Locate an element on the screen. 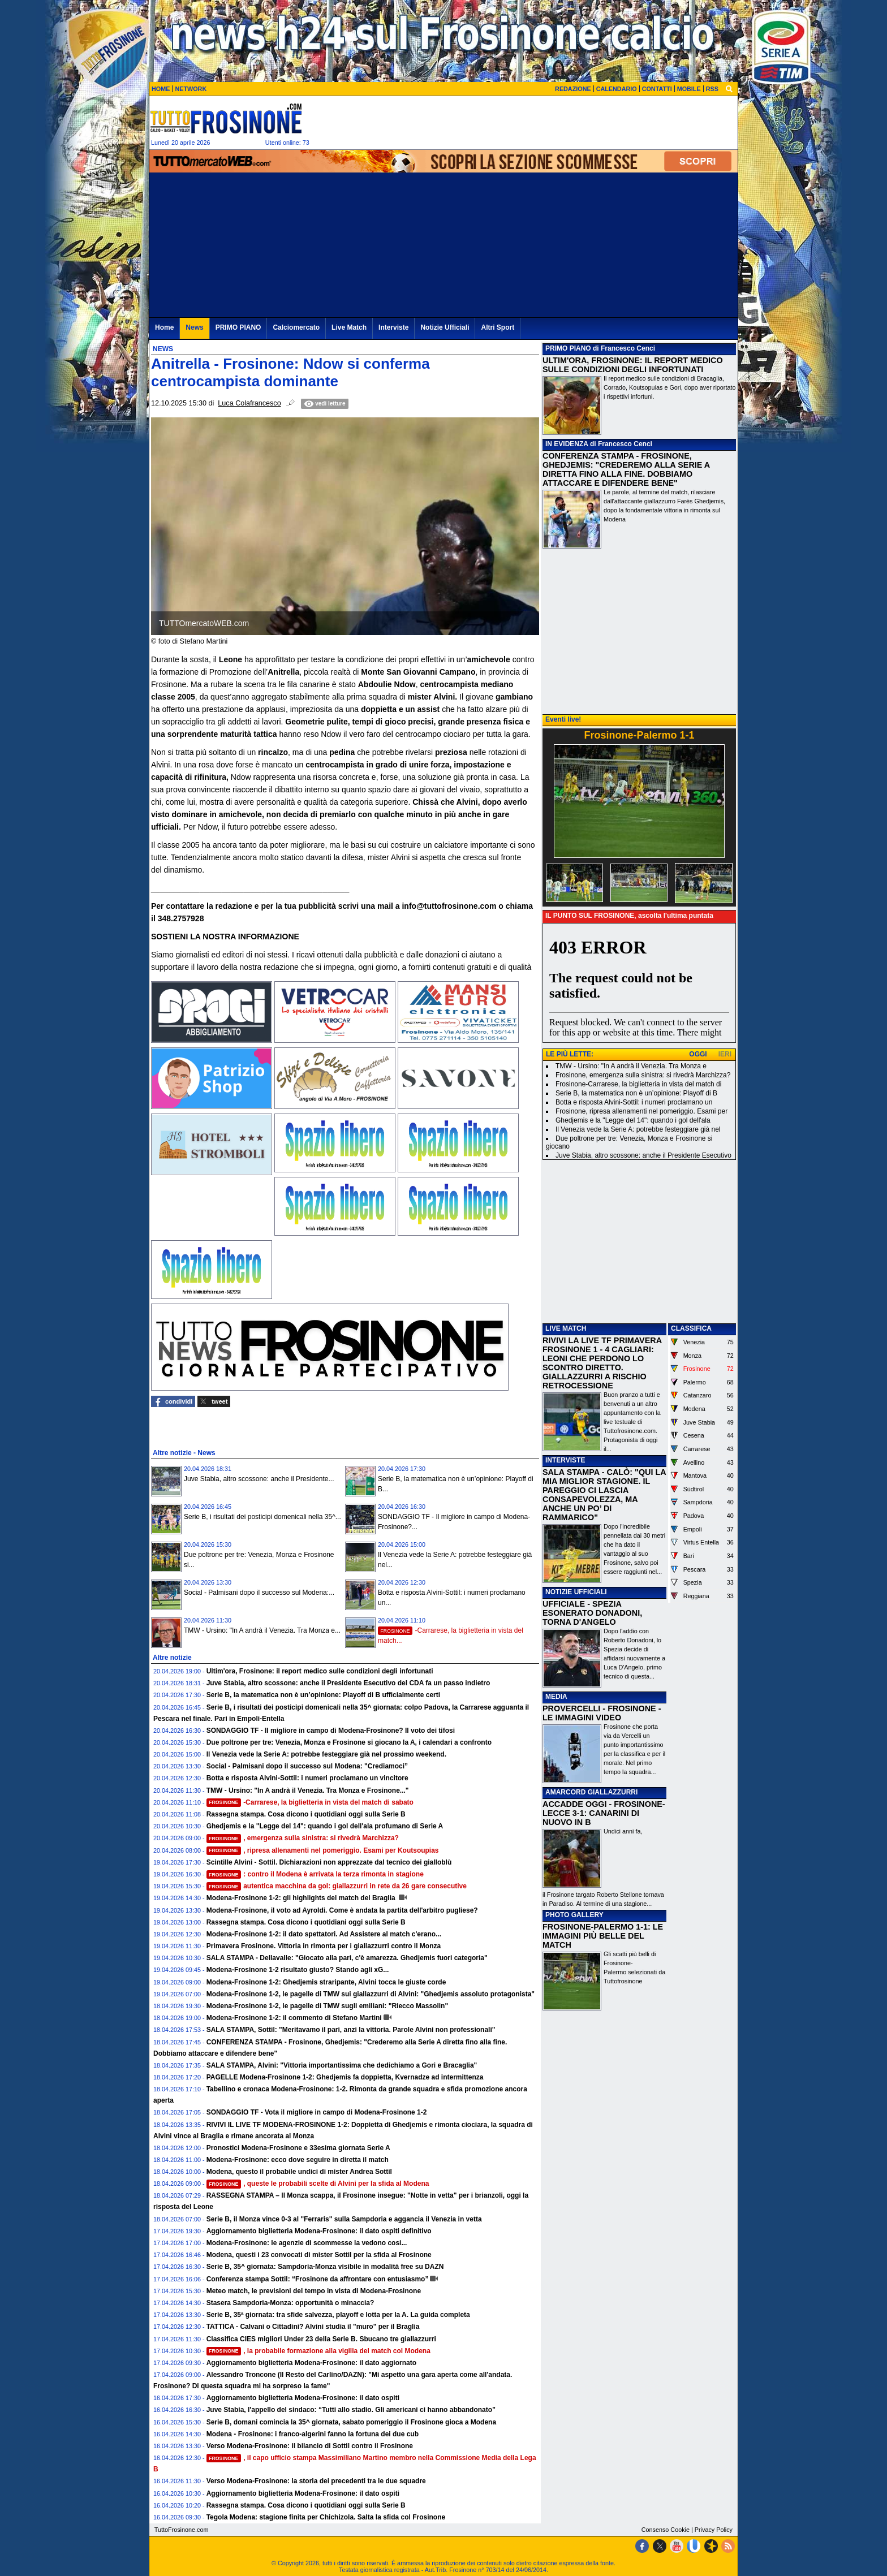 Image resolution: width=887 pixels, height=2576 pixels. Juve Stabia, altro scossone: anche il Presidente Esecutivo del CDA fa un passo indietro is located at coordinates (348, 1683).